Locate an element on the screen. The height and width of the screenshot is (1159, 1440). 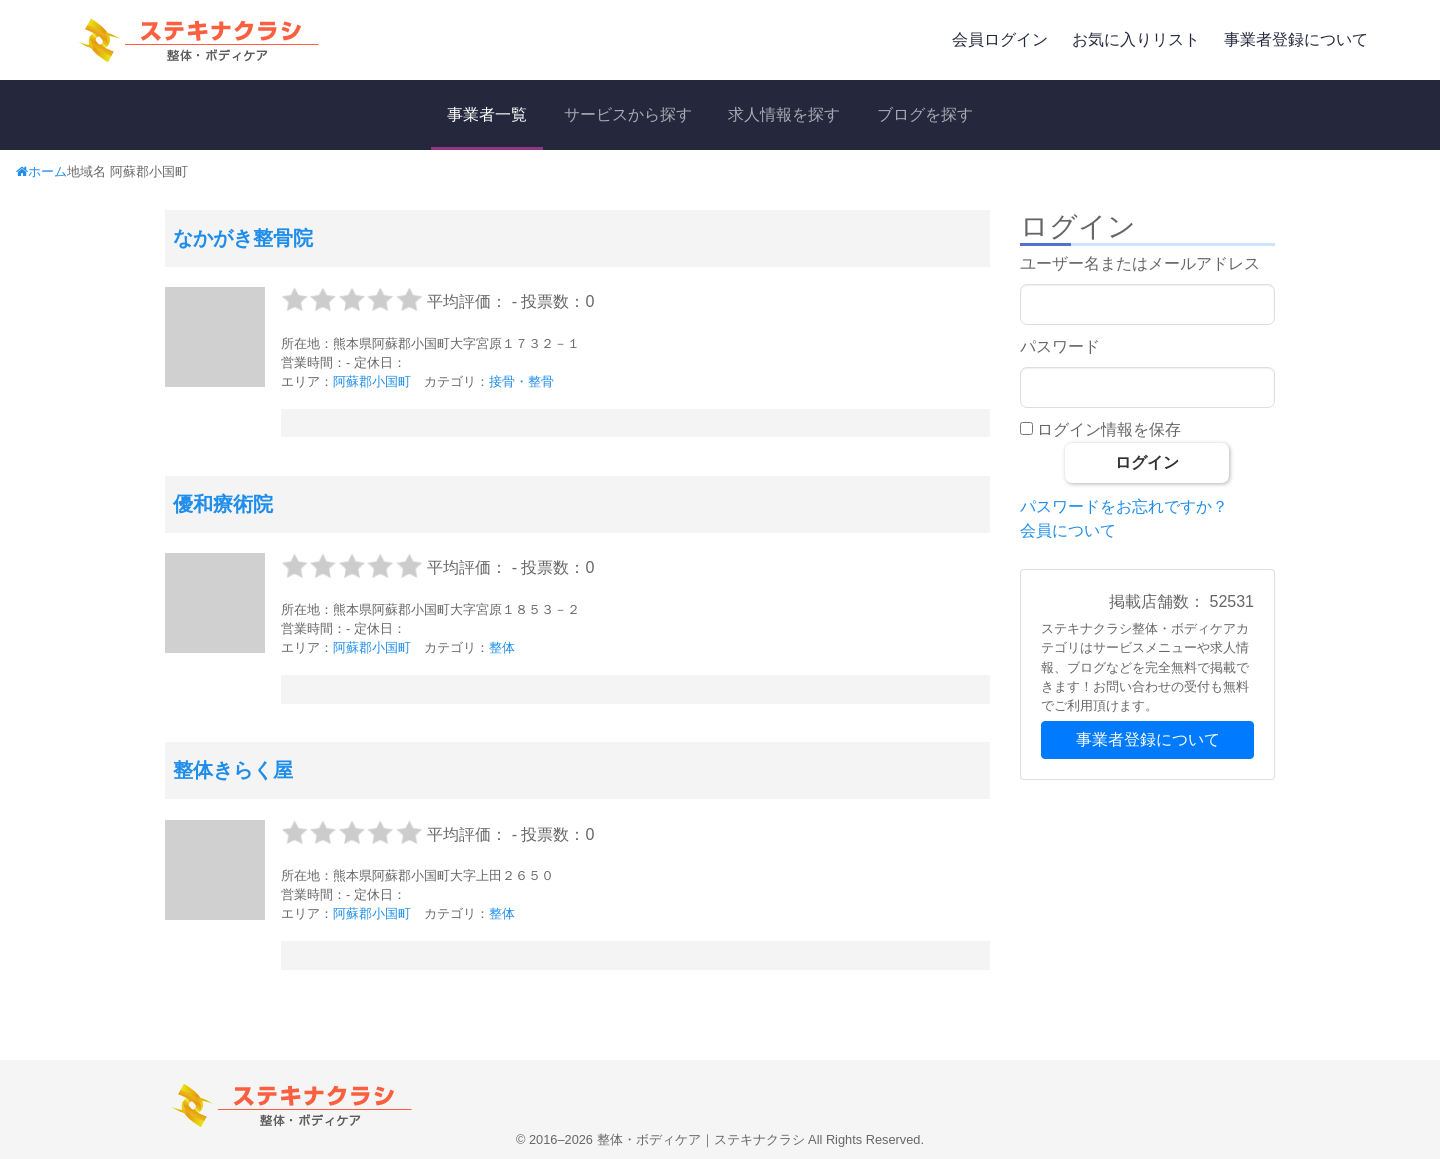
お気に入りリスト is located at coordinates (1136, 39).